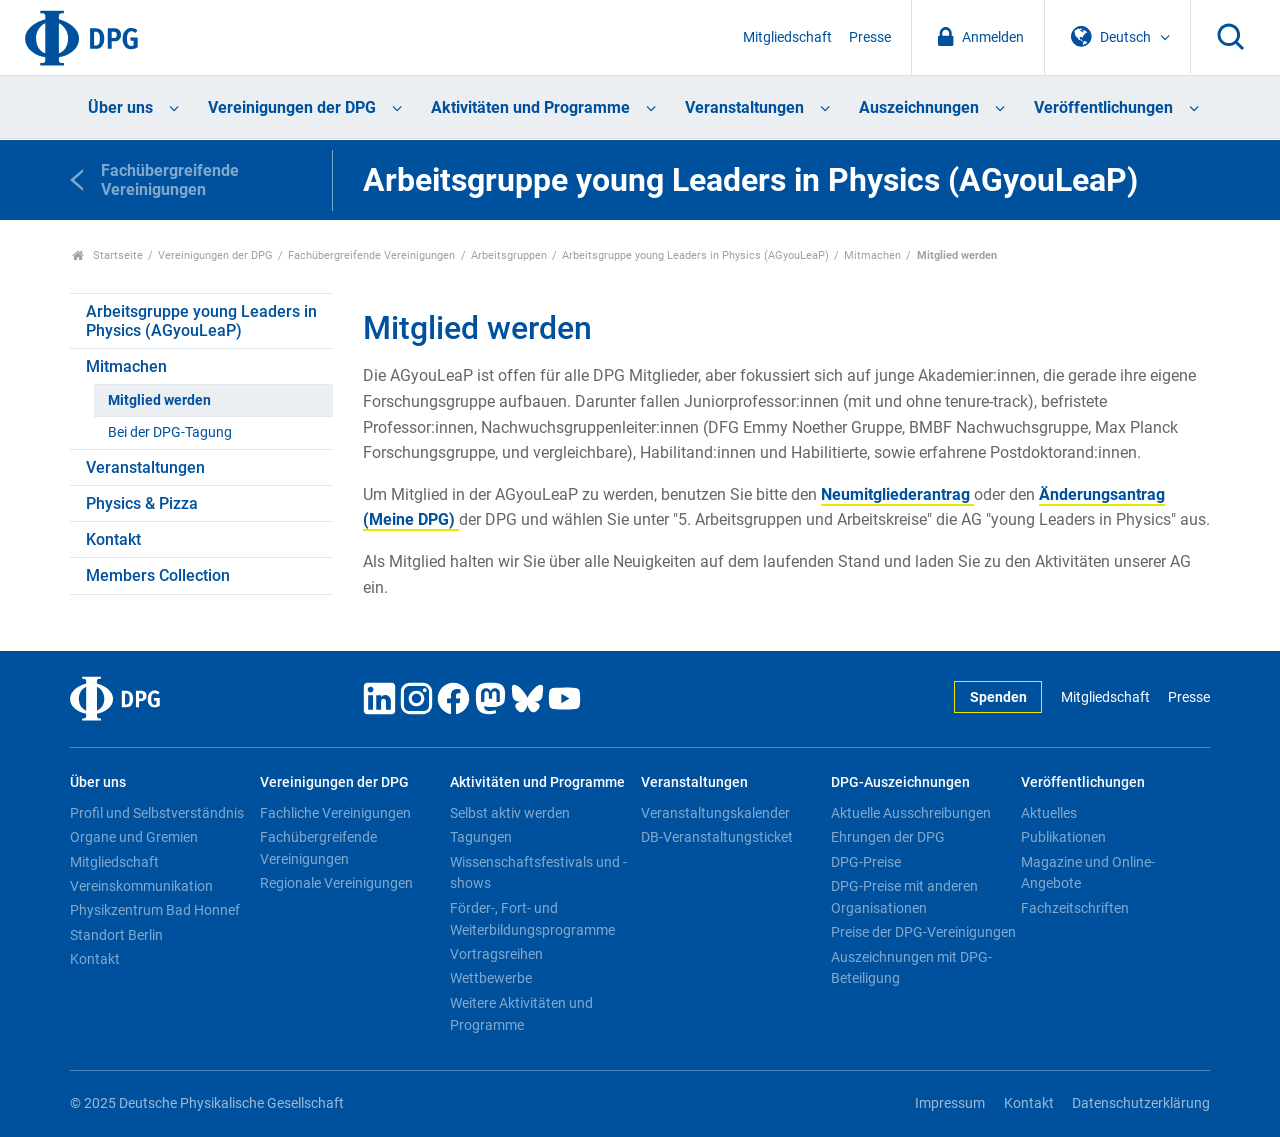  I want to click on Fachliche Vereinigungen, so click(335, 813).